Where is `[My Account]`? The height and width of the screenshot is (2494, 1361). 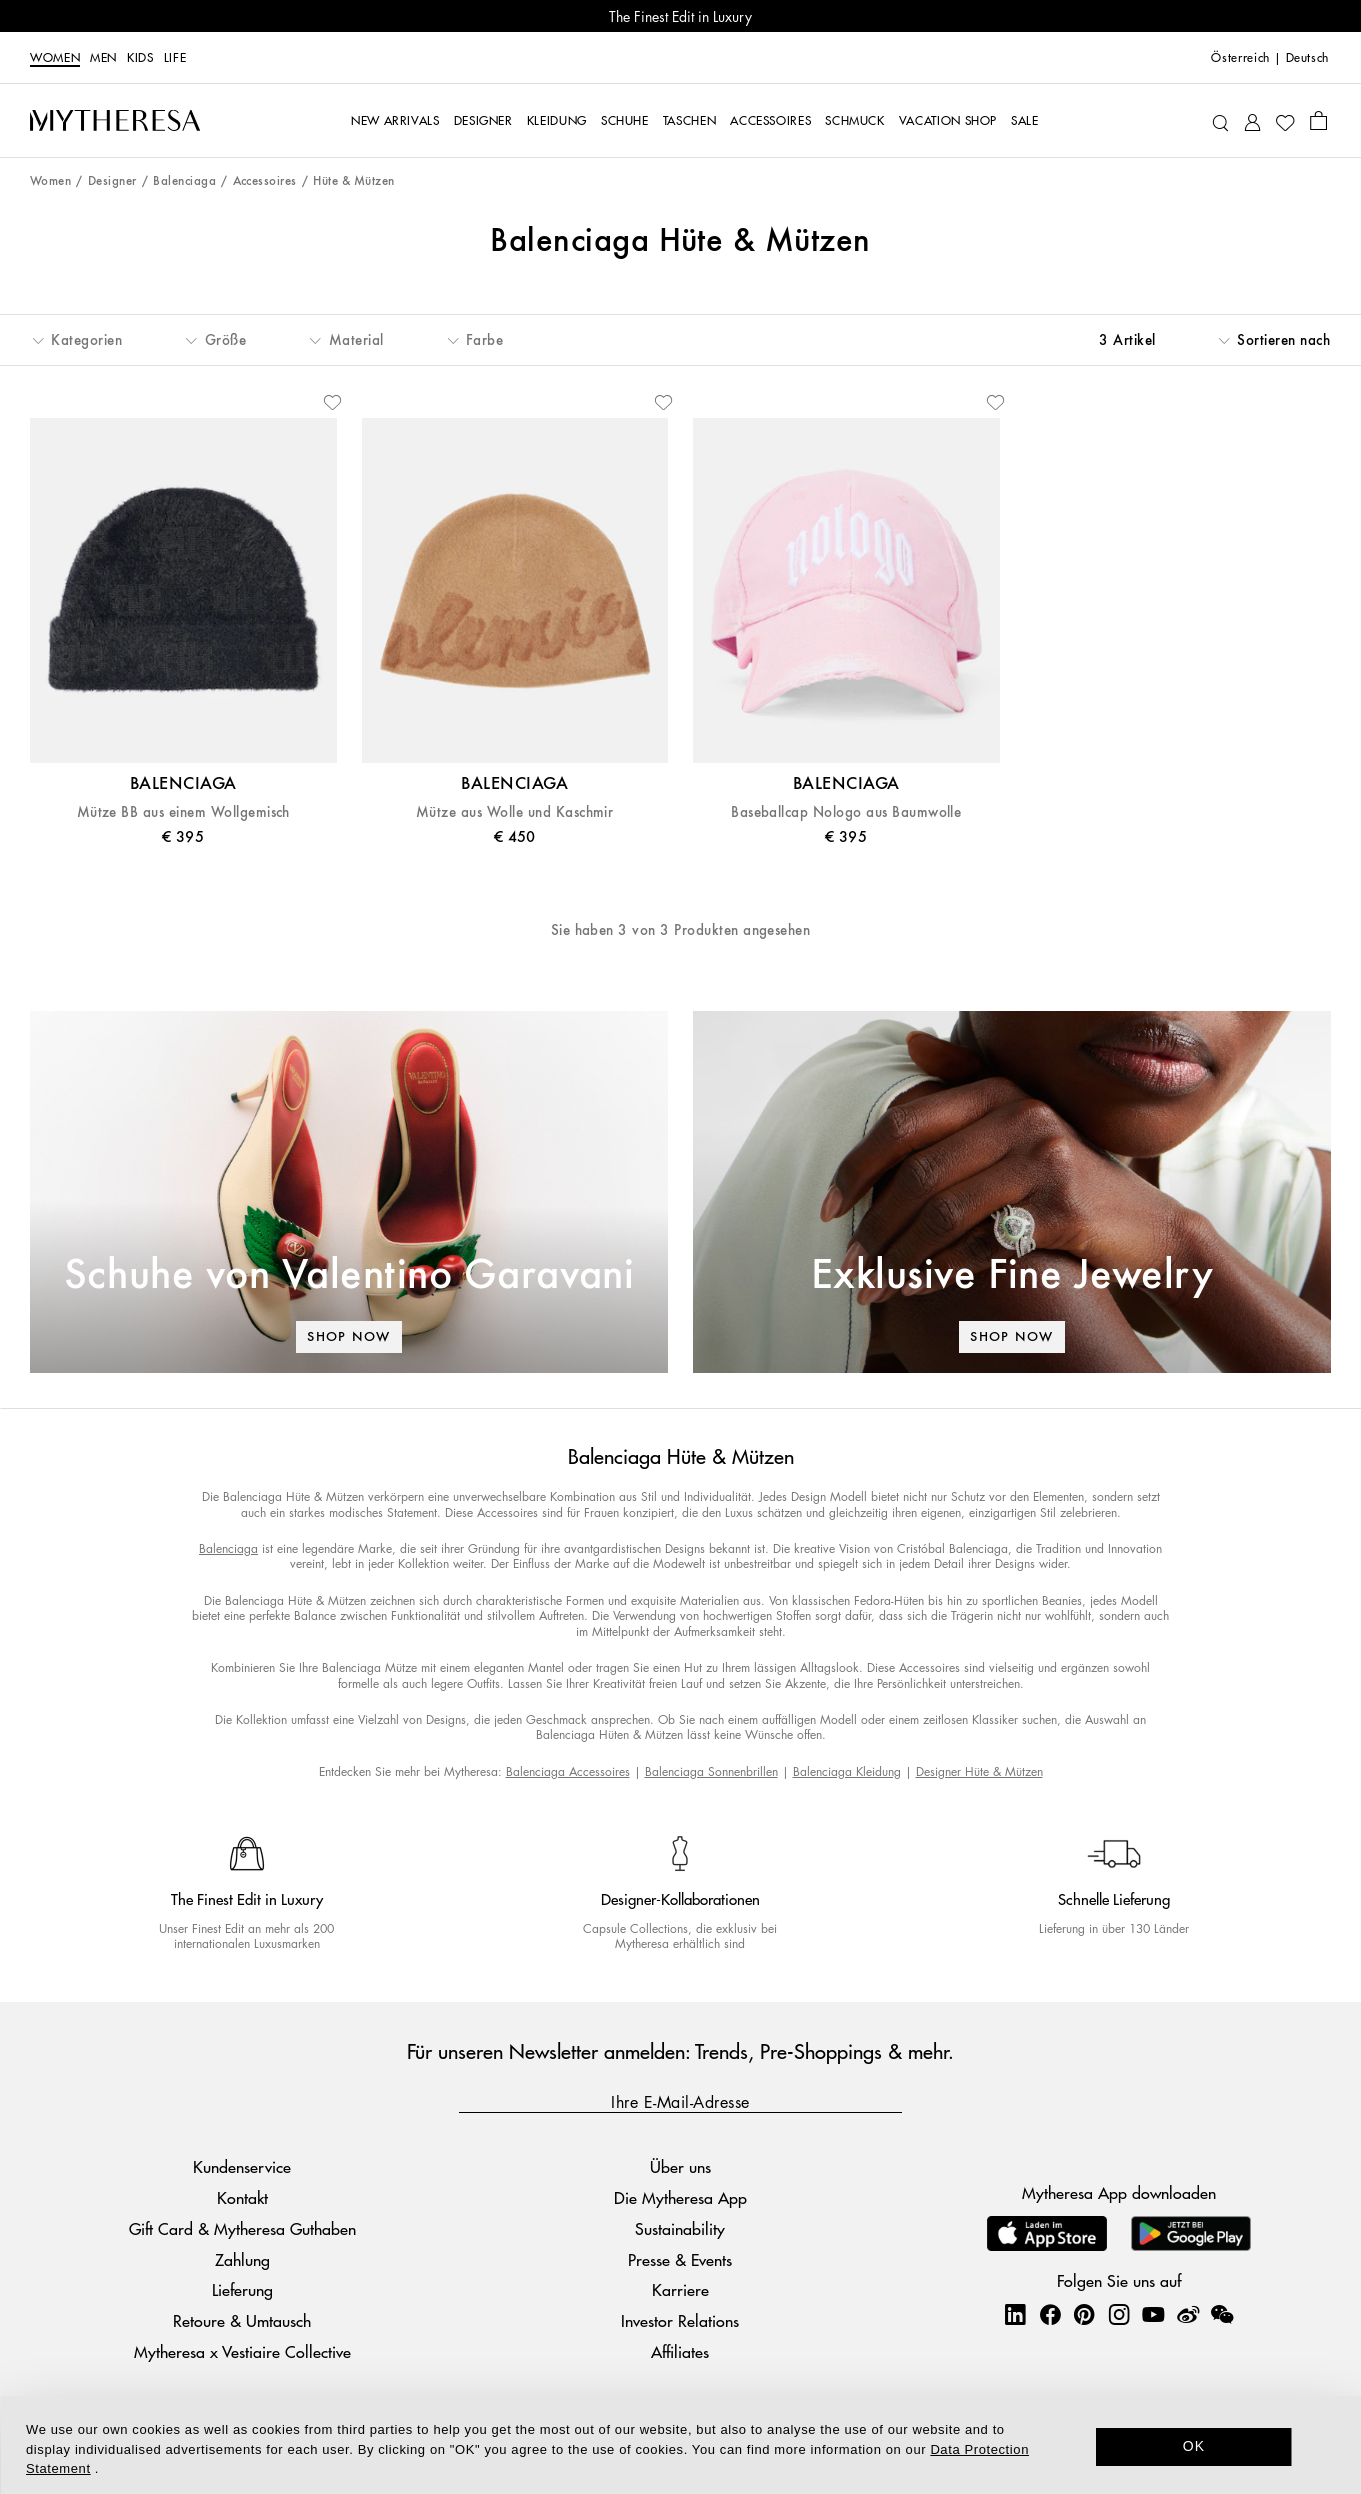
[My Account] is located at coordinates (1252, 120).